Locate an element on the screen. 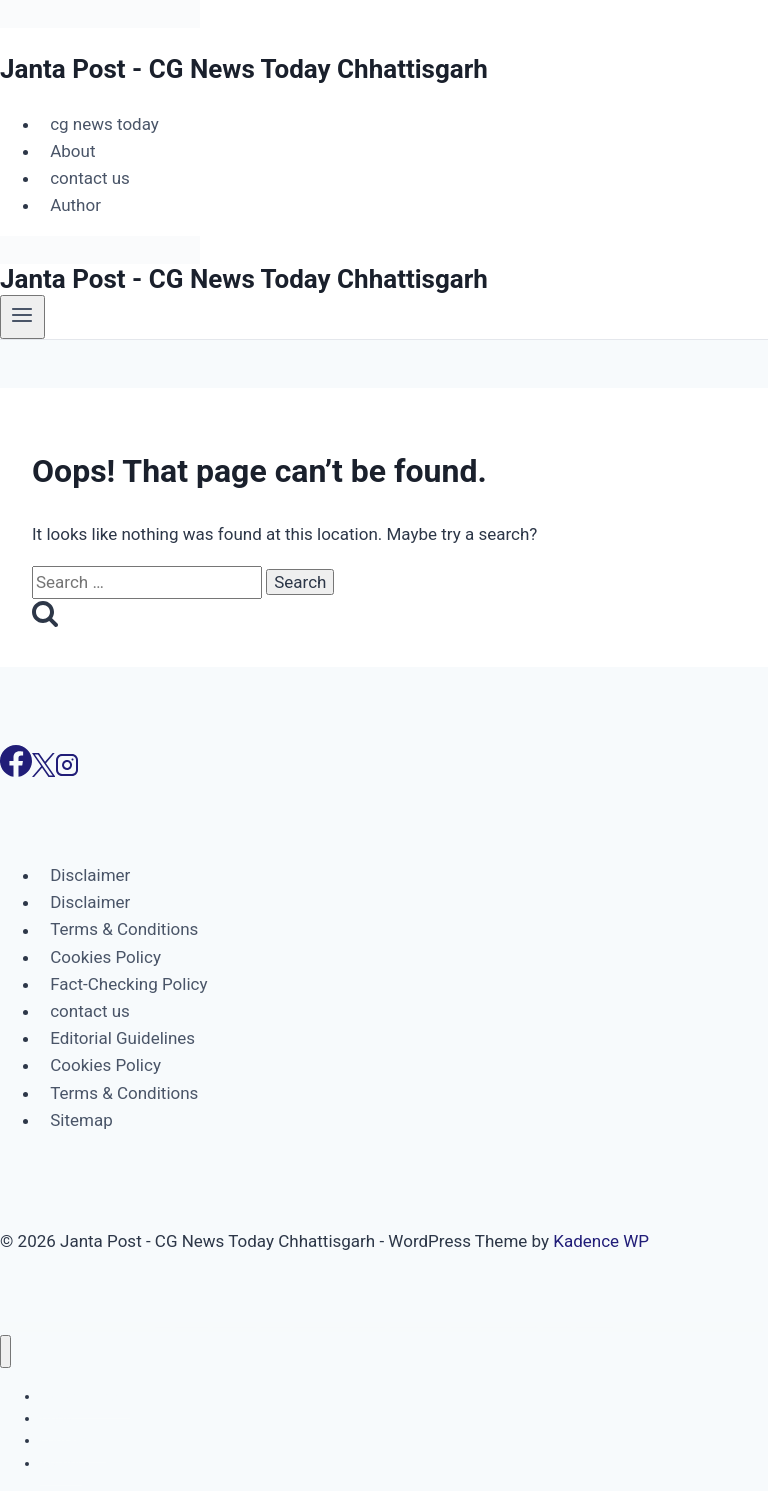 The height and width of the screenshot is (1491, 768). contact us is located at coordinates (90, 178).